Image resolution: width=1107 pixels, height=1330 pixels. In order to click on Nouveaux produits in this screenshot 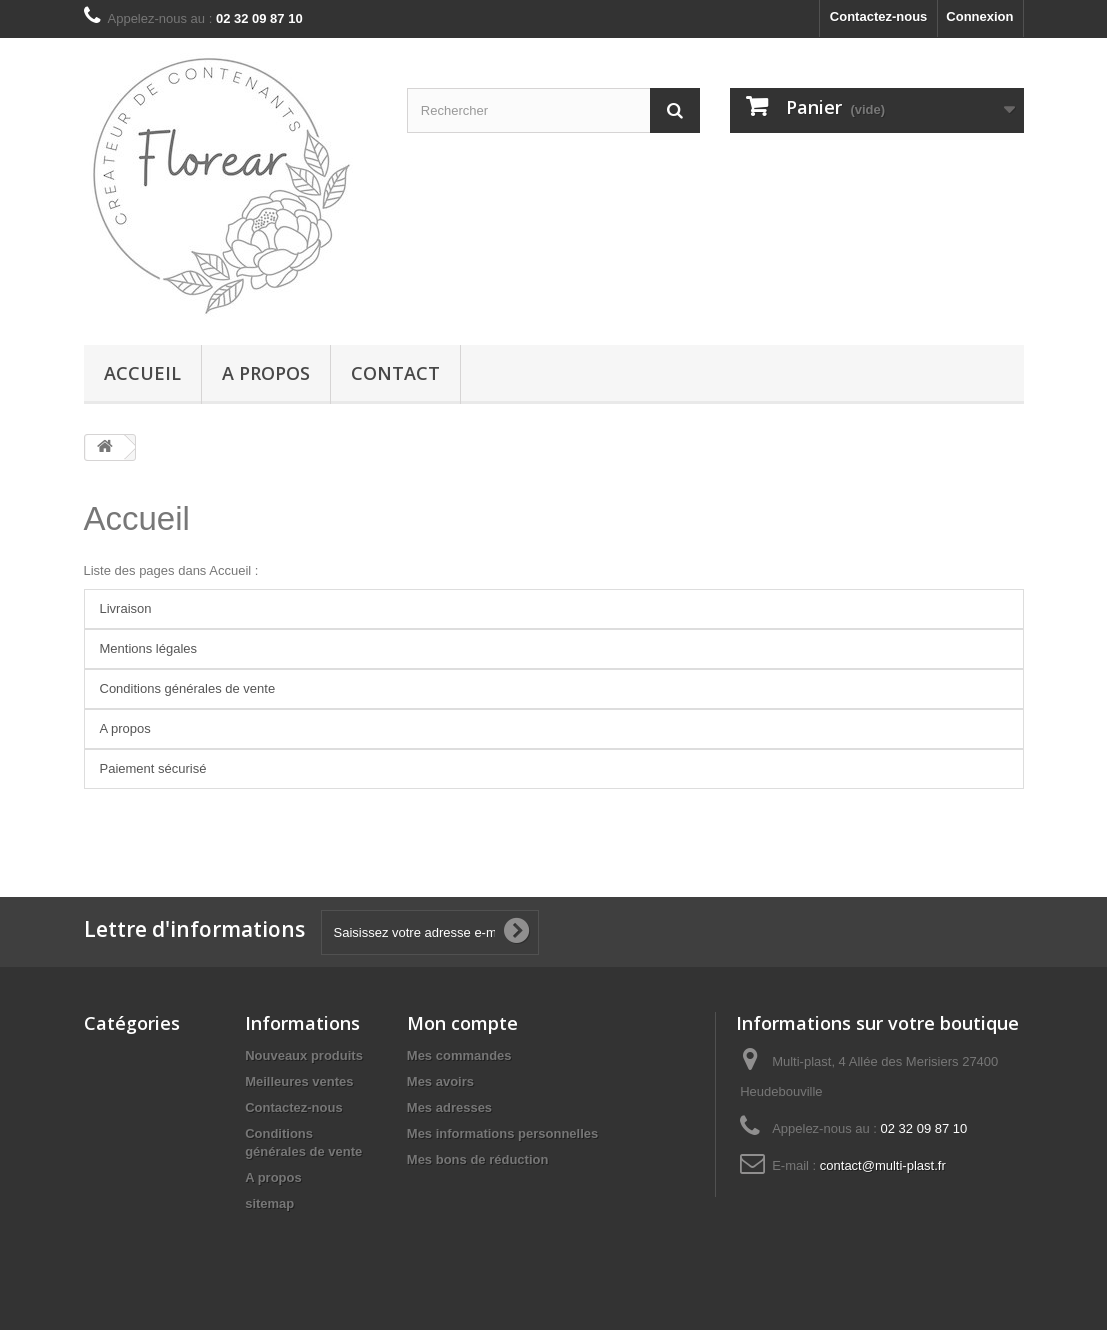, I will do `click(304, 1055)`.